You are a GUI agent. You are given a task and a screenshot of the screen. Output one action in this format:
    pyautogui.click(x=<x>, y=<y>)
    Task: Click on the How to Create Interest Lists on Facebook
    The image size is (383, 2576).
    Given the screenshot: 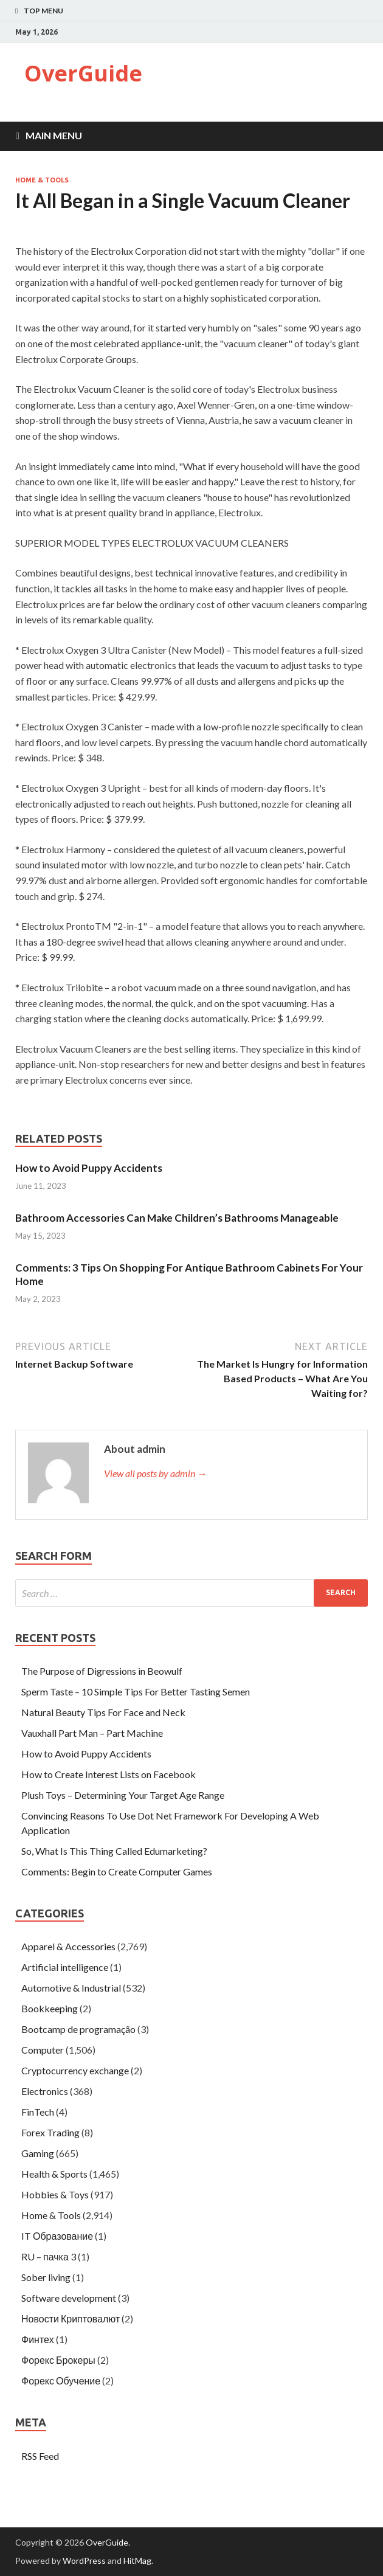 What is the action you would take?
    pyautogui.click(x=108, y=1774)
    